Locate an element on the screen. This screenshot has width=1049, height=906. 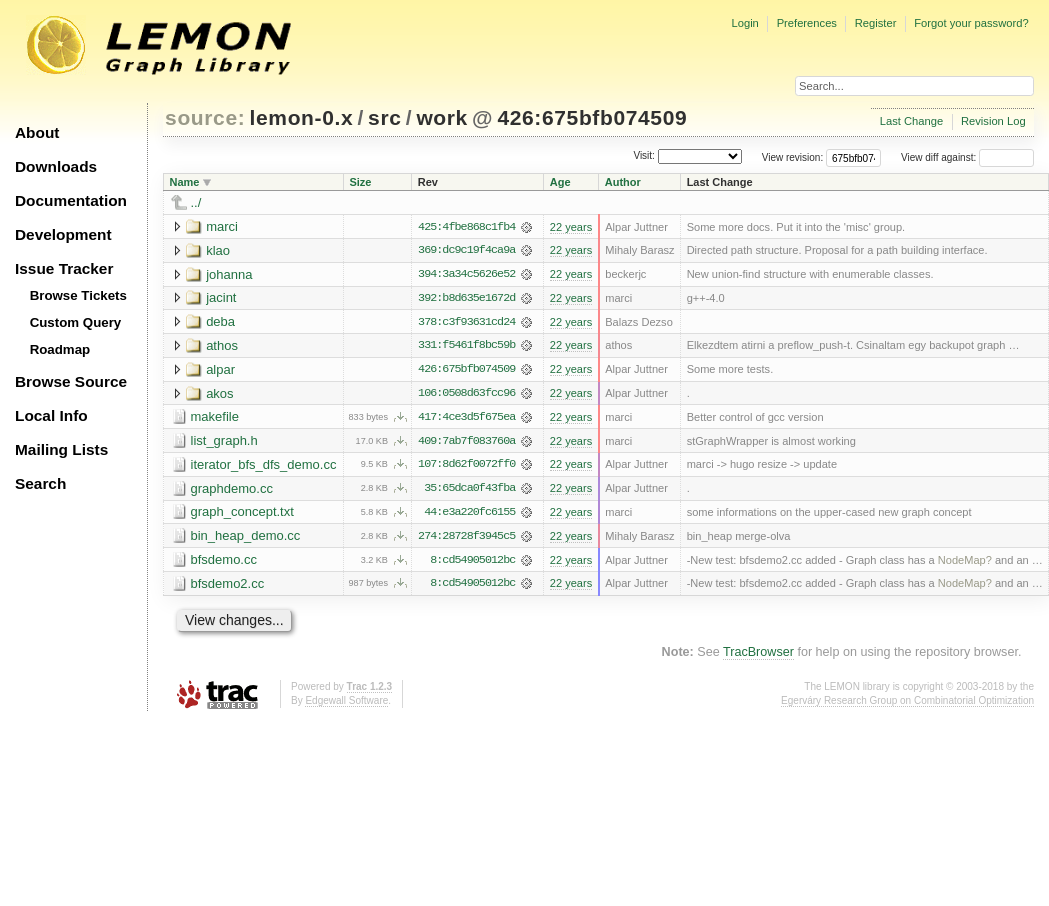
graphdemo.cc is located at coordinates (232, 490).